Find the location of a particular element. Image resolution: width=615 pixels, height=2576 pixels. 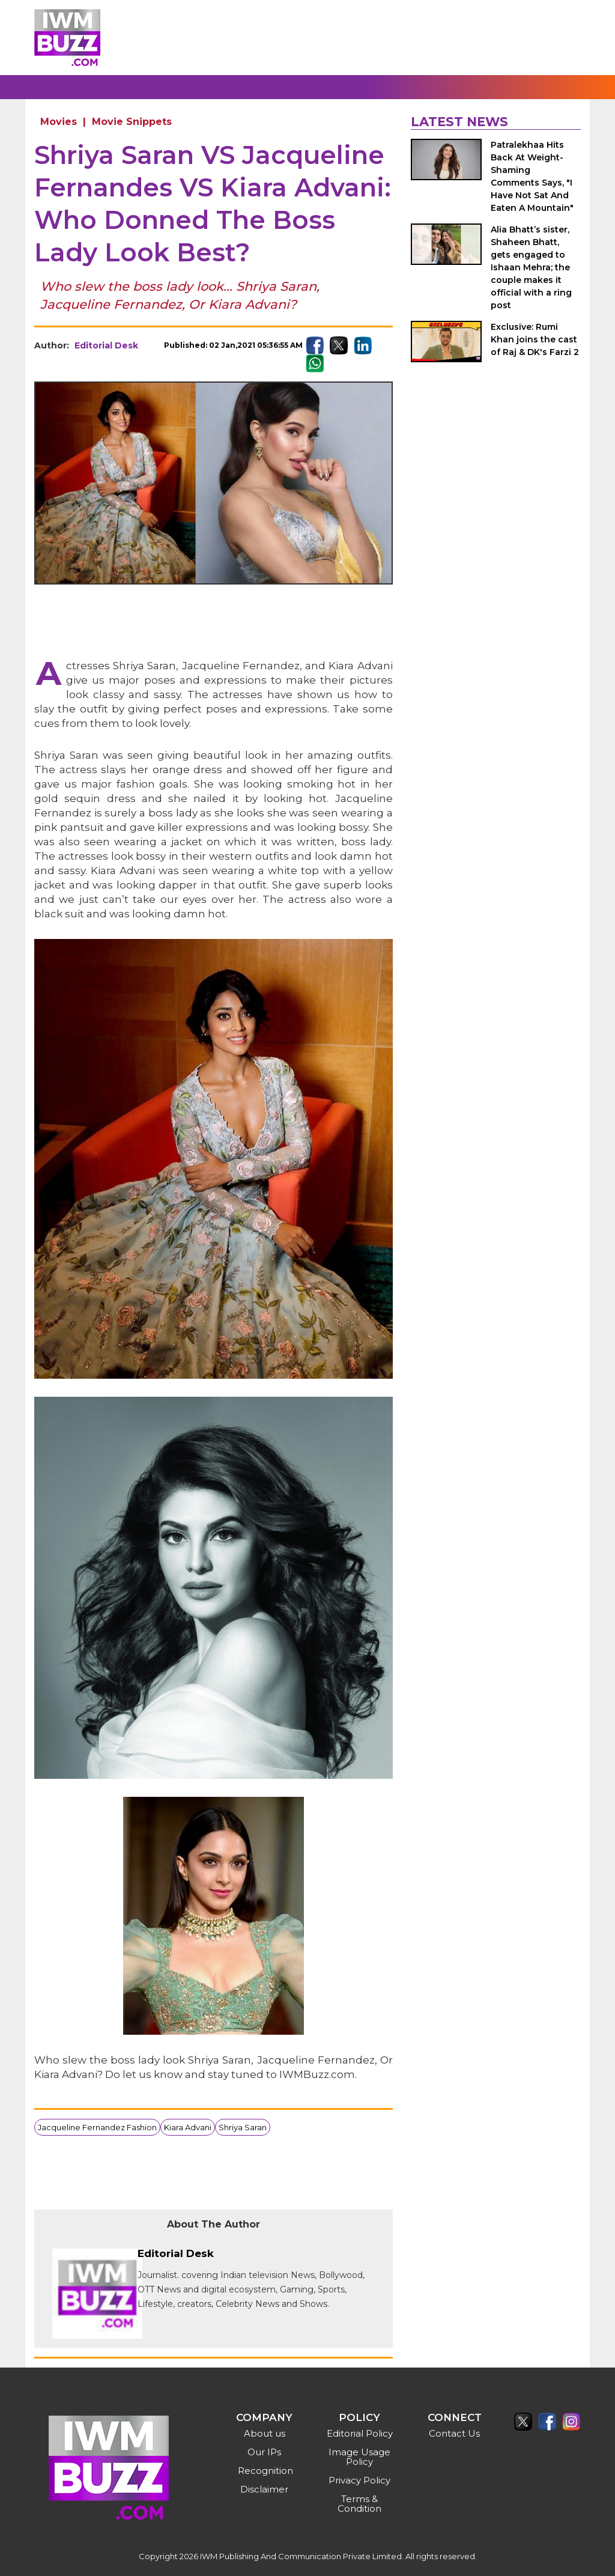

Movies is located at coordinates (58, 121).